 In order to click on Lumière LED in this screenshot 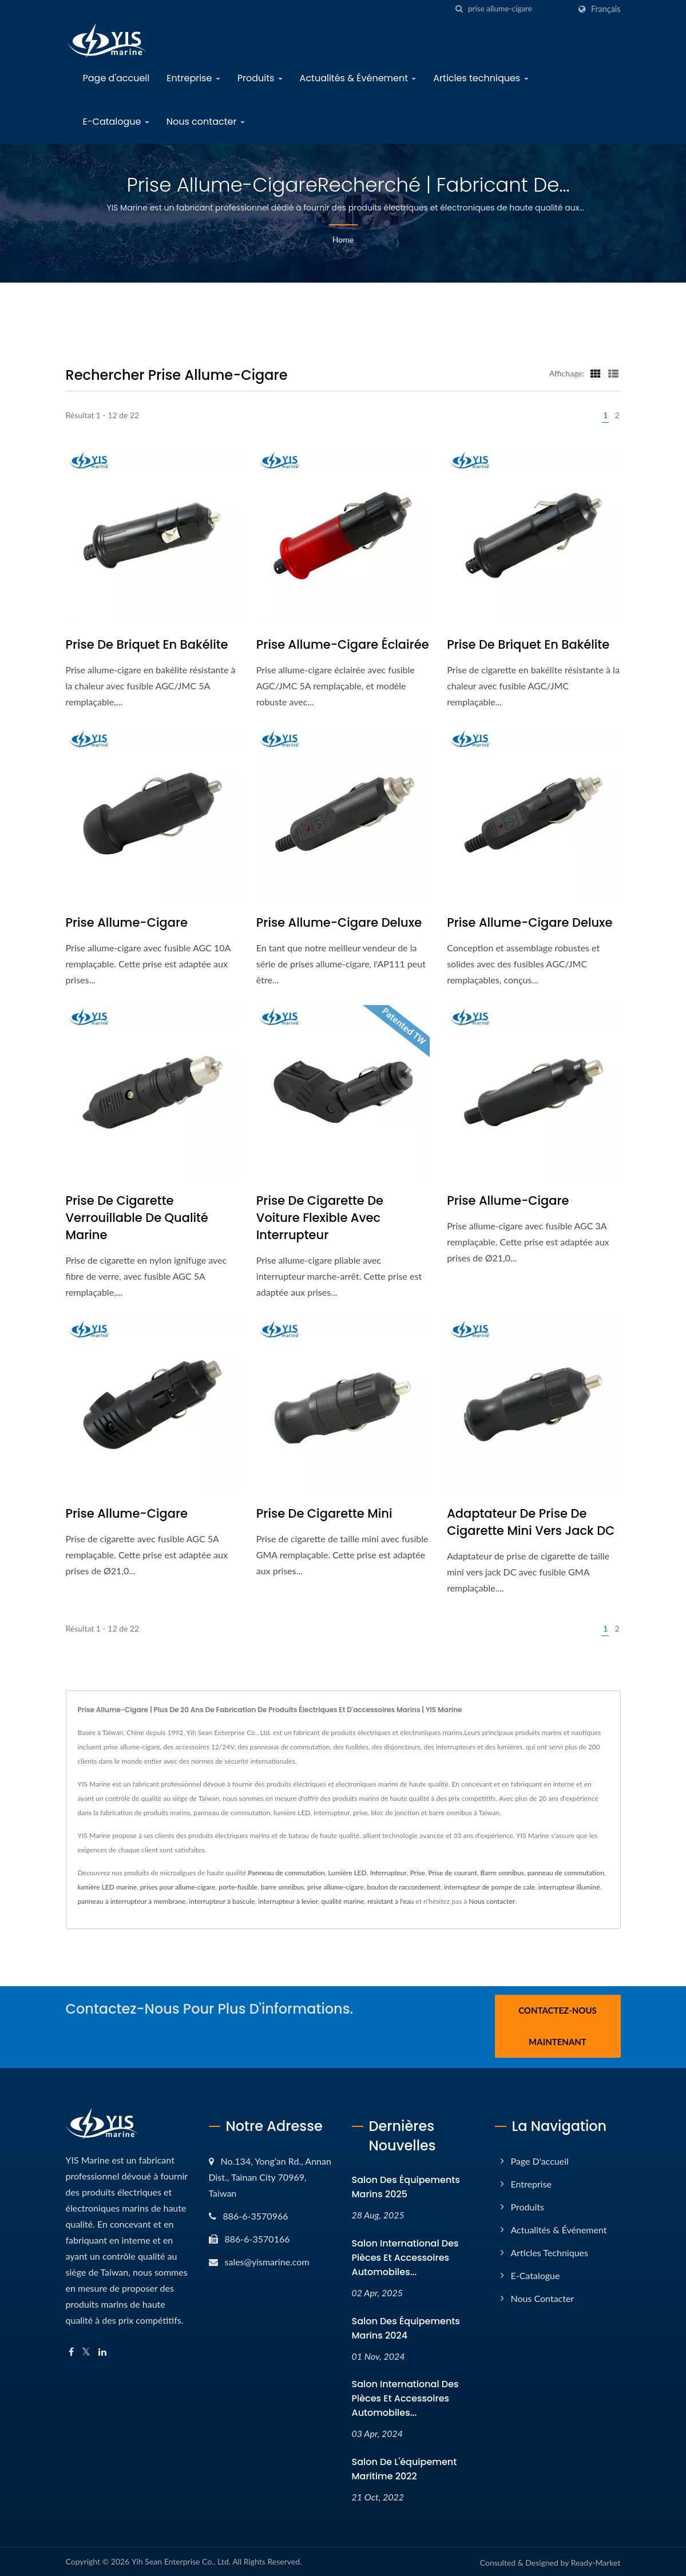, I will do `click(347, 1872)`.